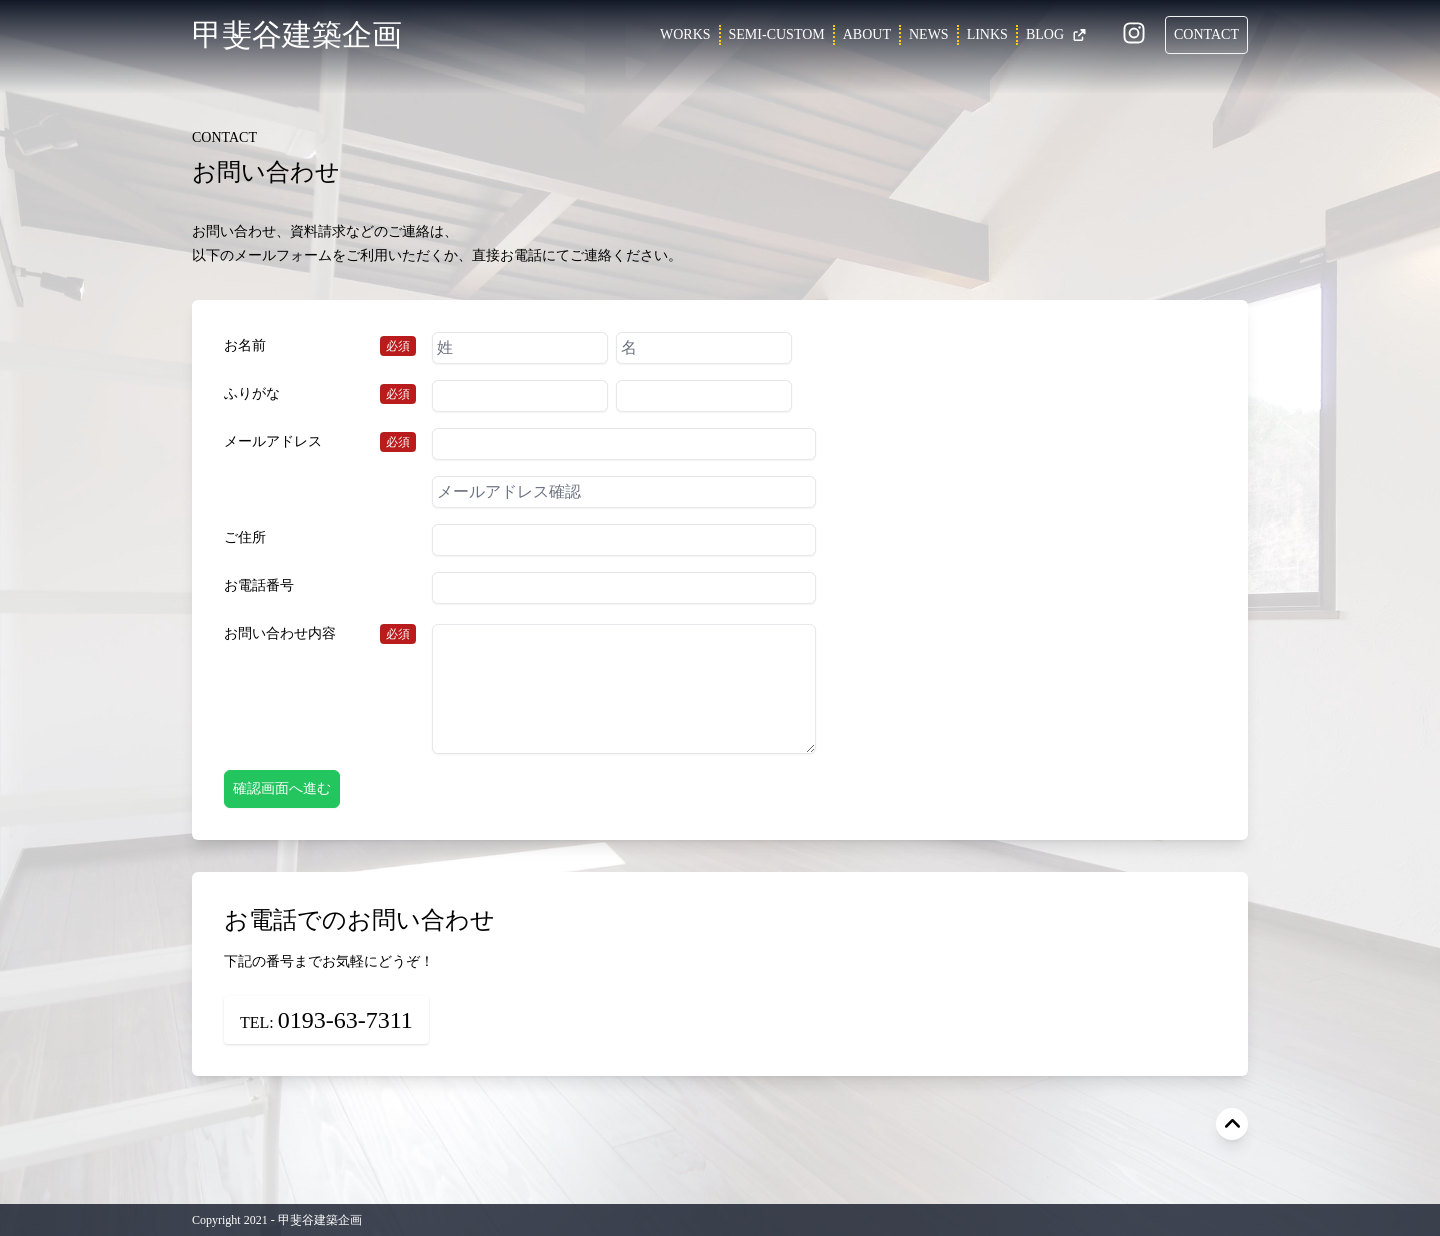 This screenshot has height=1236, width=1440. I want to click on NEWS, so click(929, 34).